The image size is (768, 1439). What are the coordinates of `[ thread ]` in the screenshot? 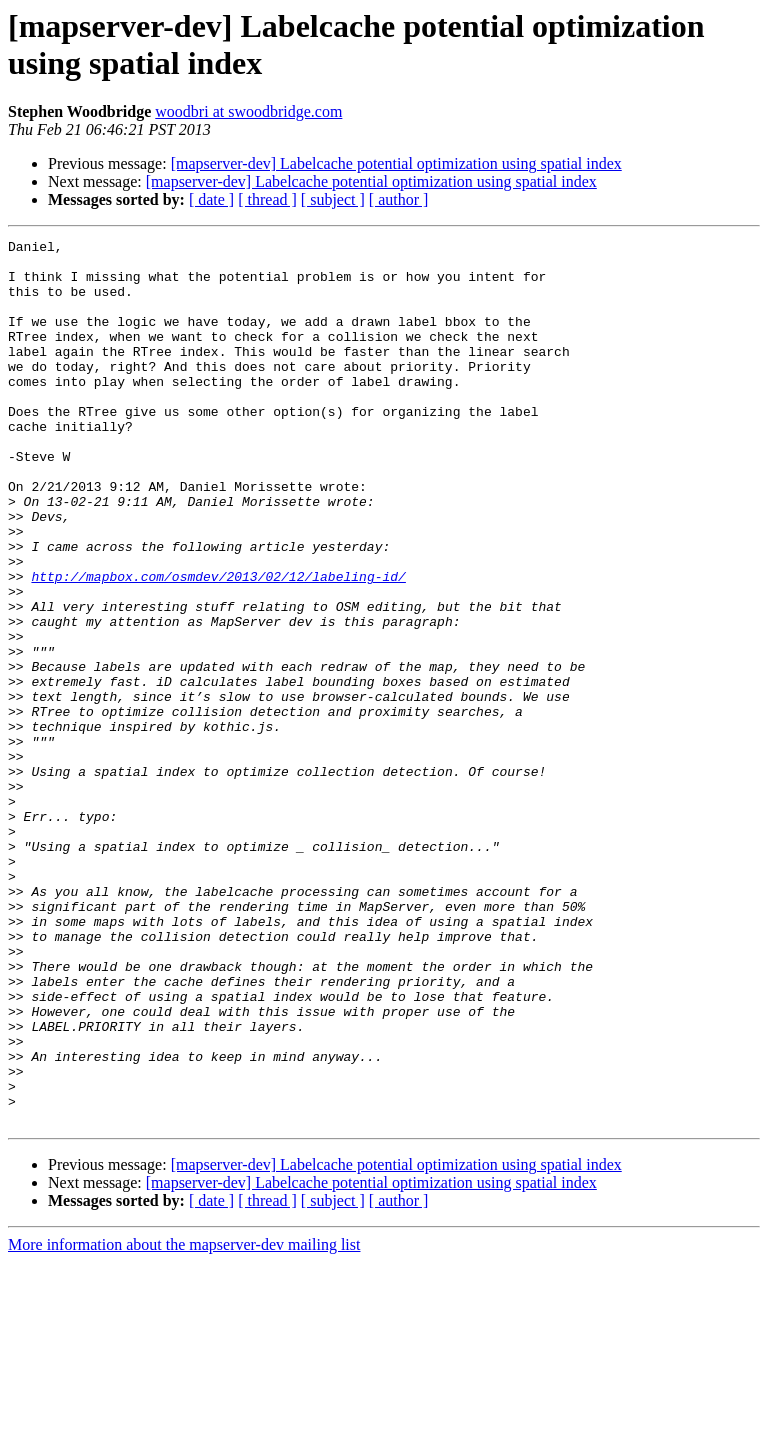 It's located at (267, 199).